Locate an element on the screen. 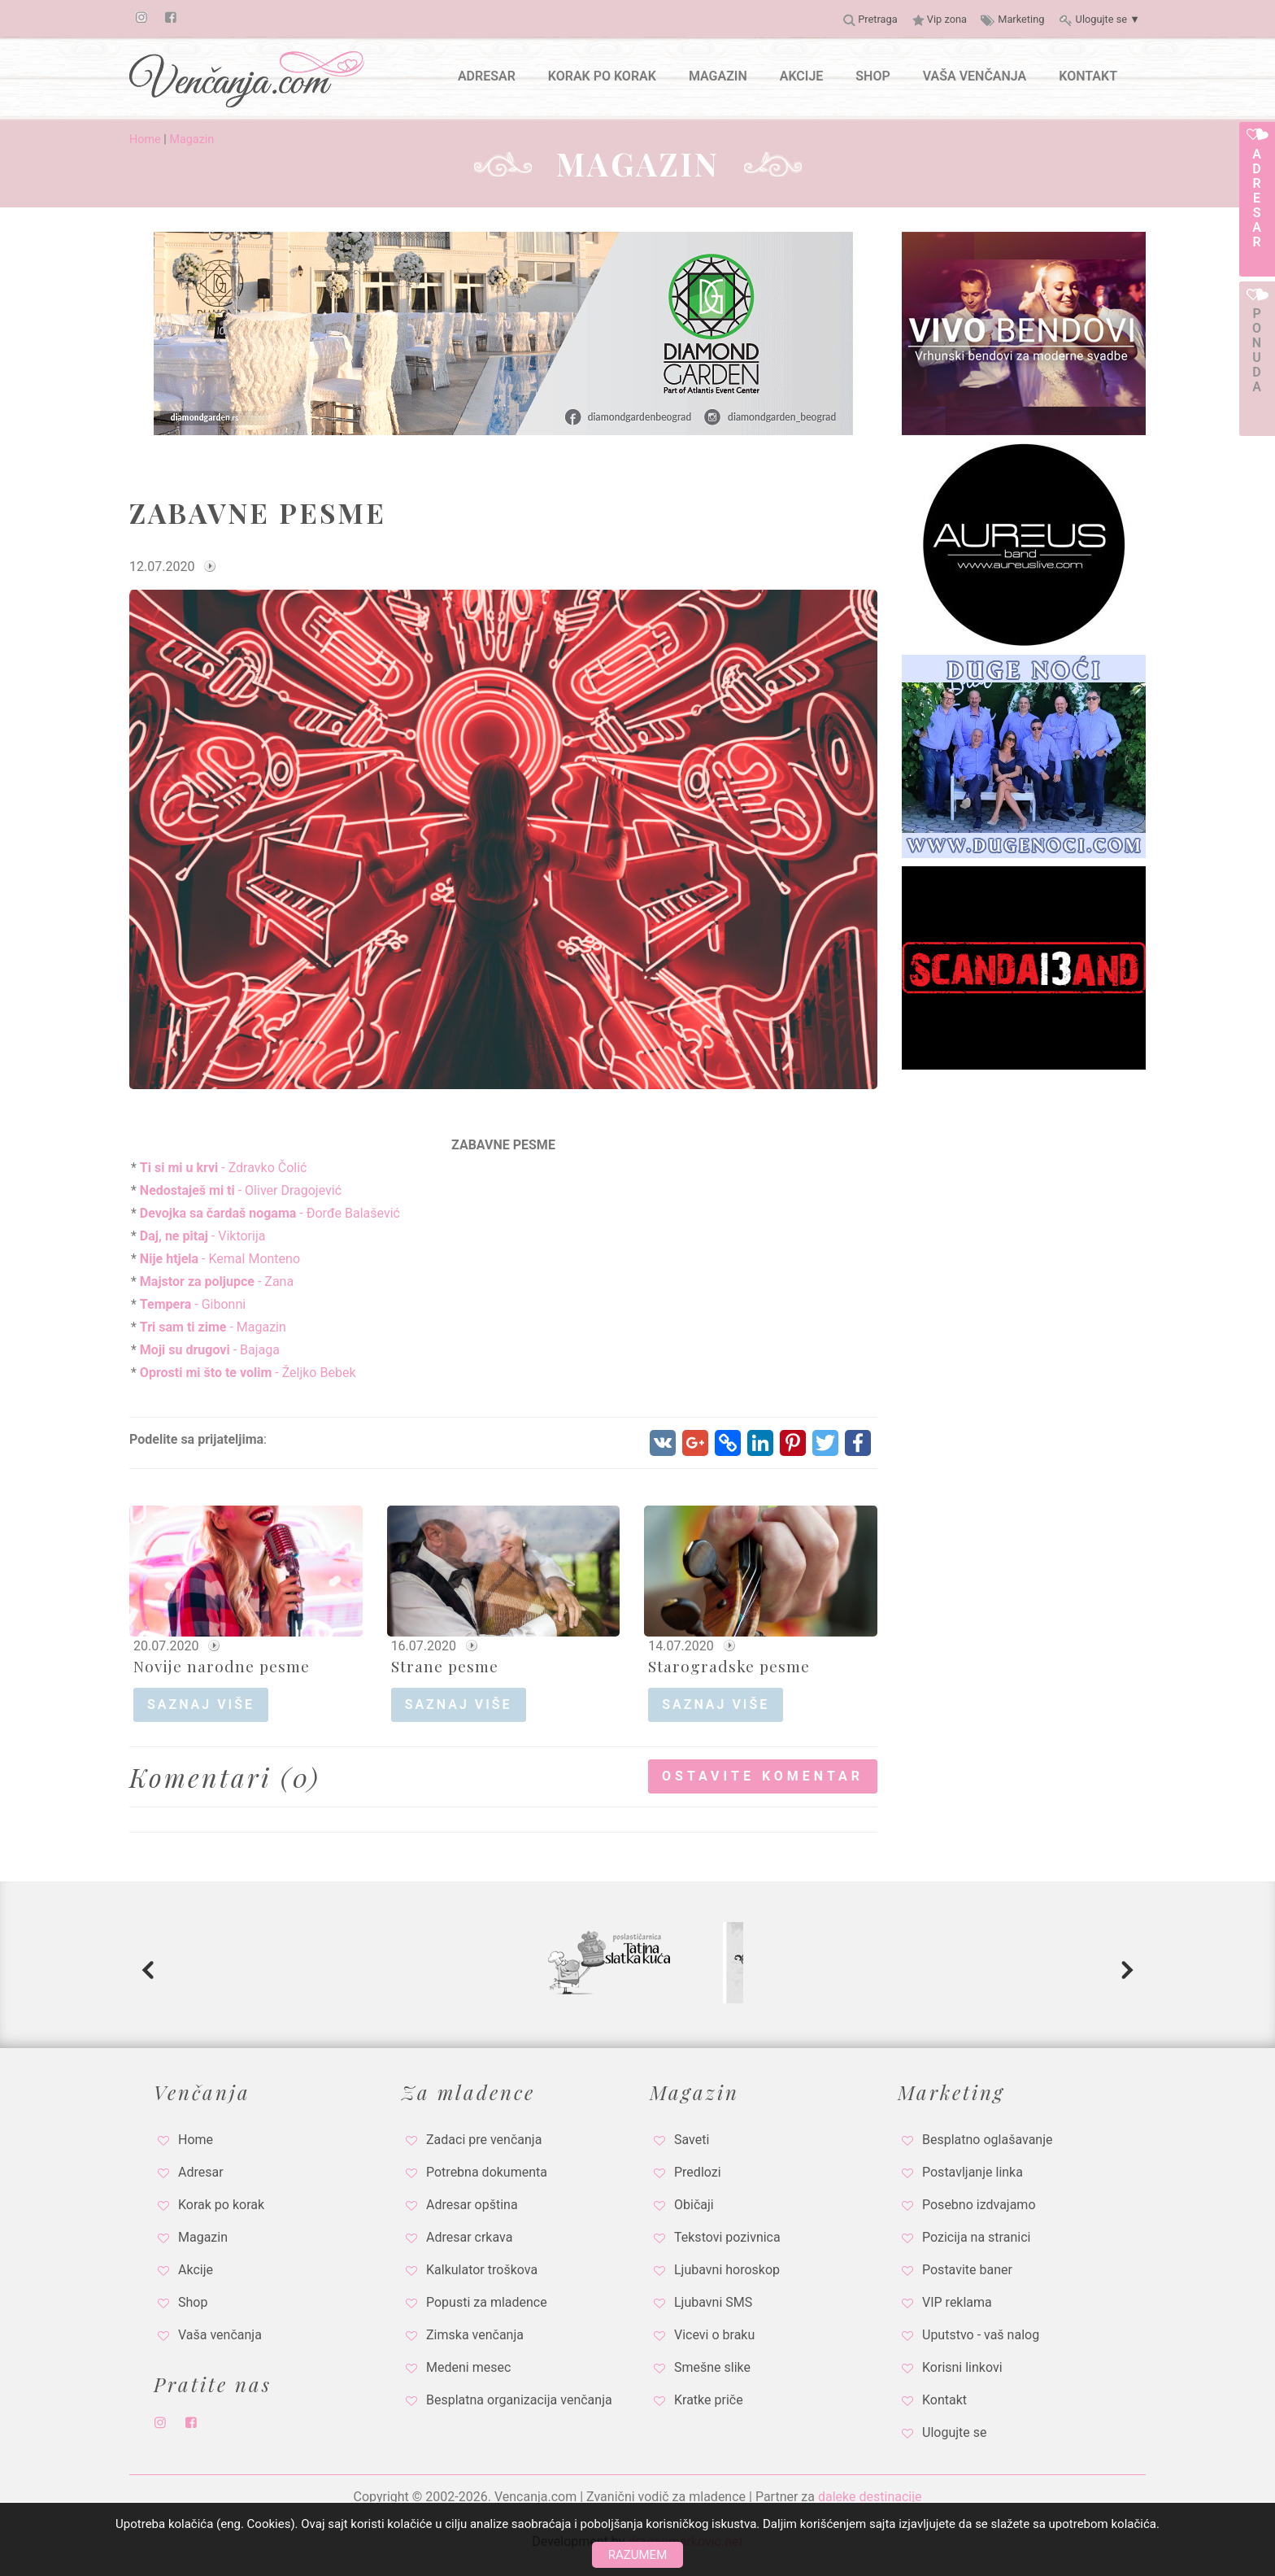  - Željko Bebek is located at coordinates (246, 1372).